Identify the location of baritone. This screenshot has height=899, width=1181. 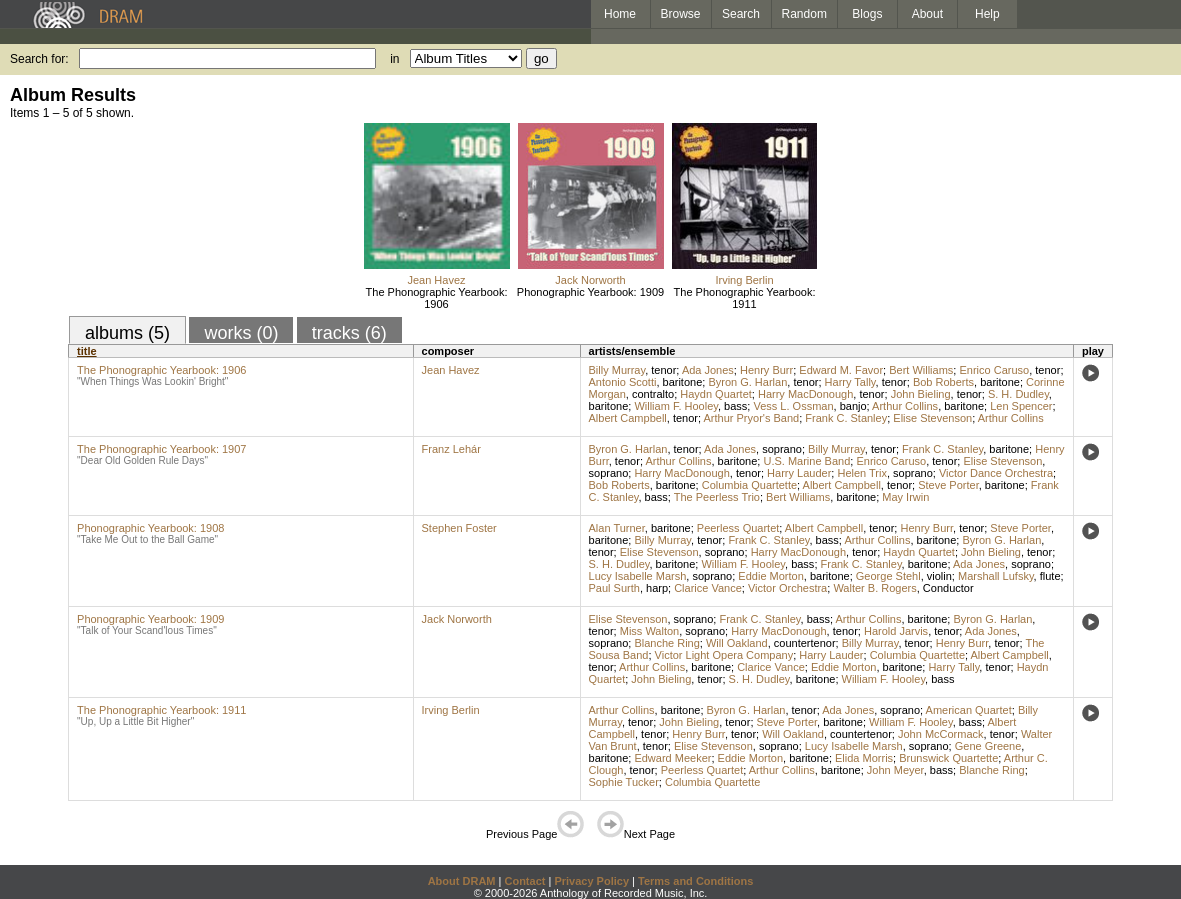
(683, 382).